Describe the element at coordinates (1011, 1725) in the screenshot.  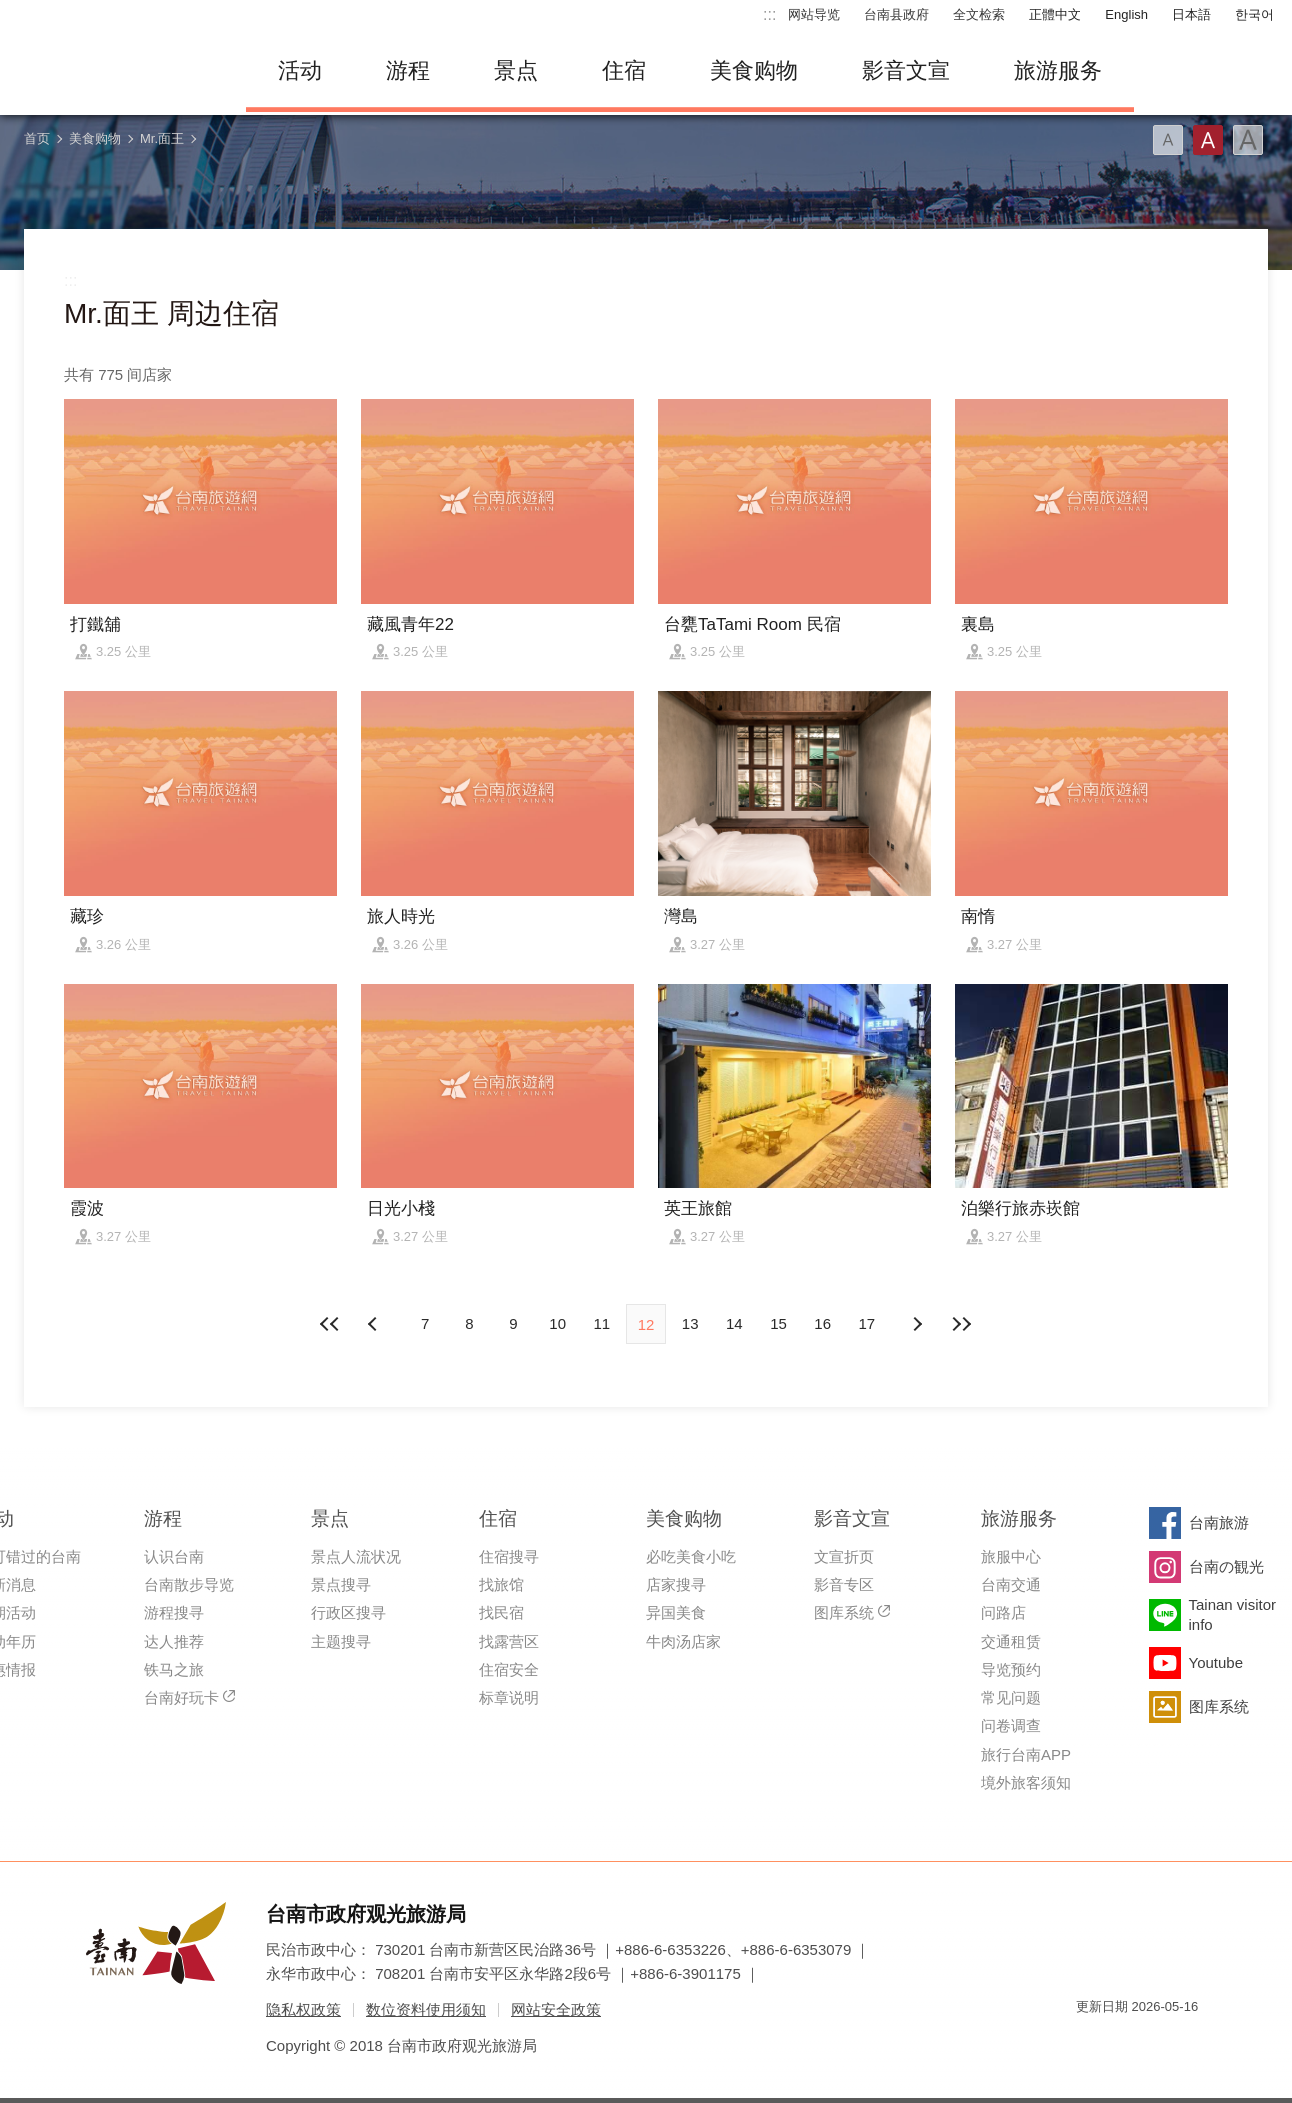
I see `问卷调查` at that location.